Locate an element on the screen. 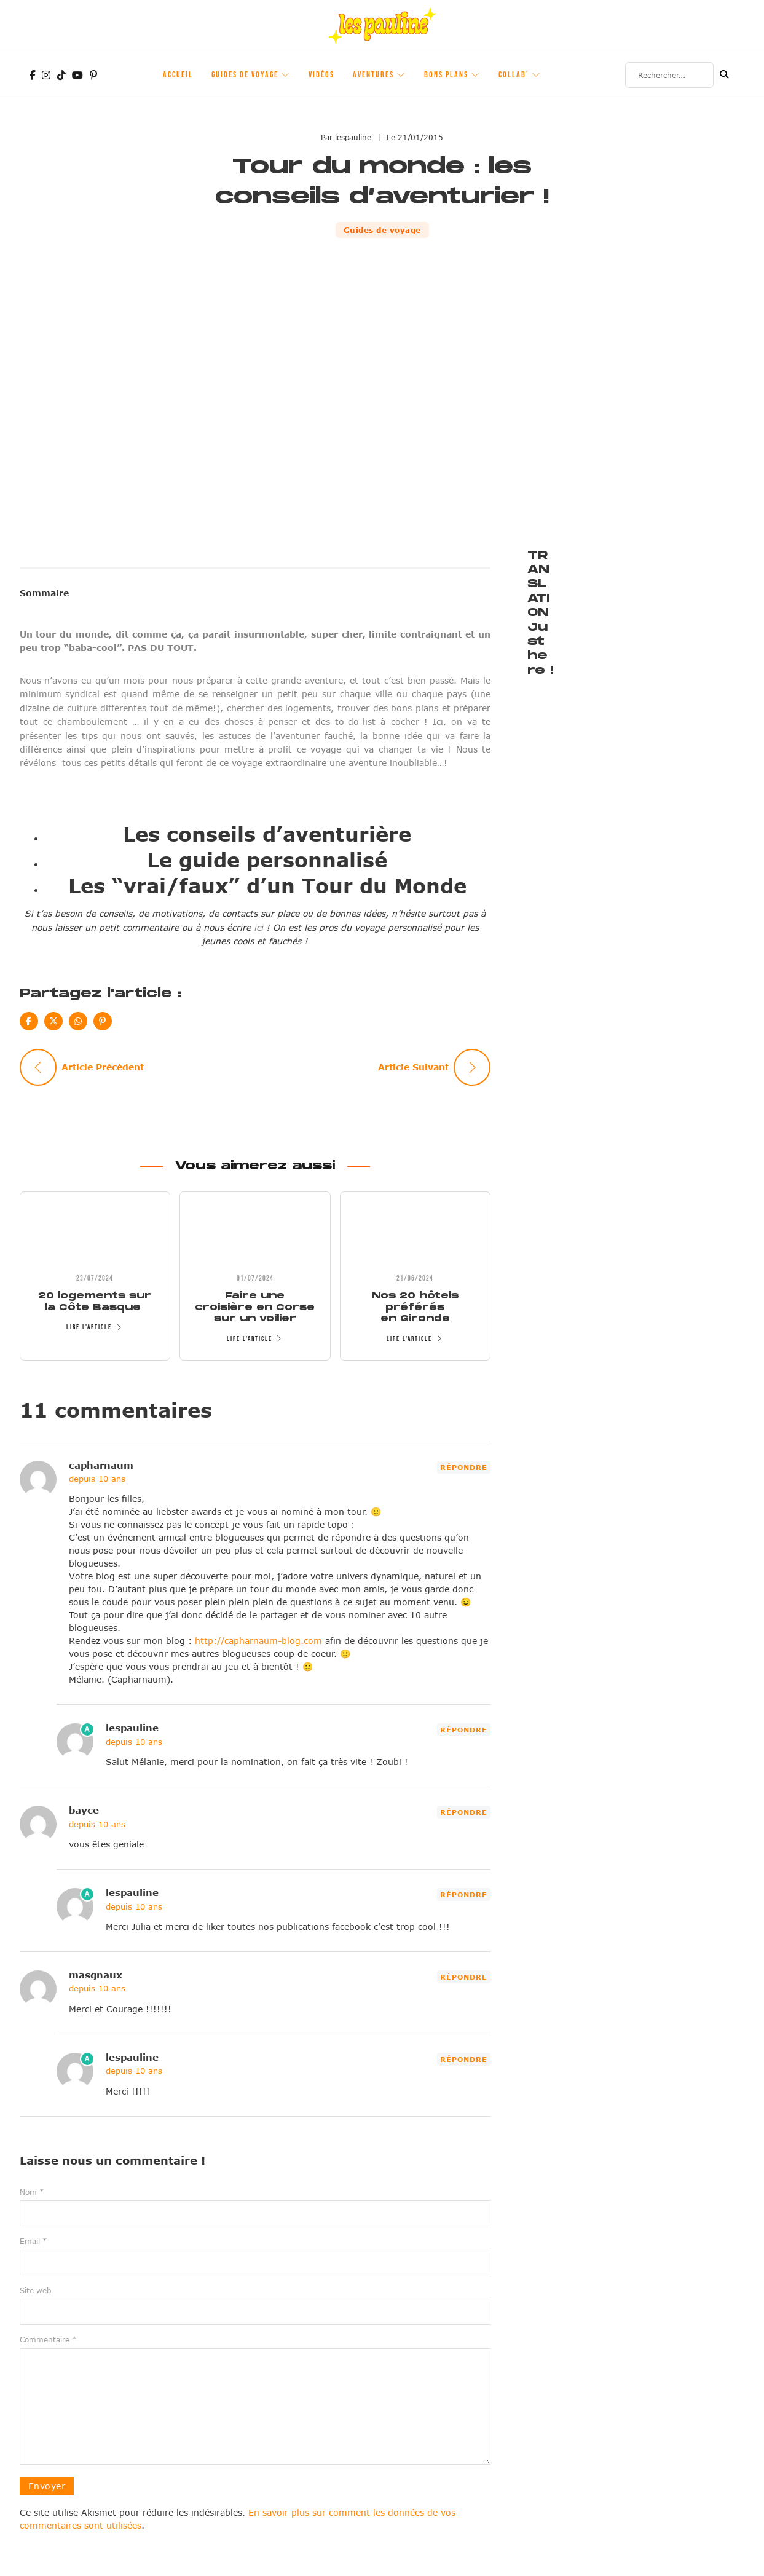 The width and height of the screenshot is (764, 2576). [WhatsApp] is located at coordinates (78, 1021).